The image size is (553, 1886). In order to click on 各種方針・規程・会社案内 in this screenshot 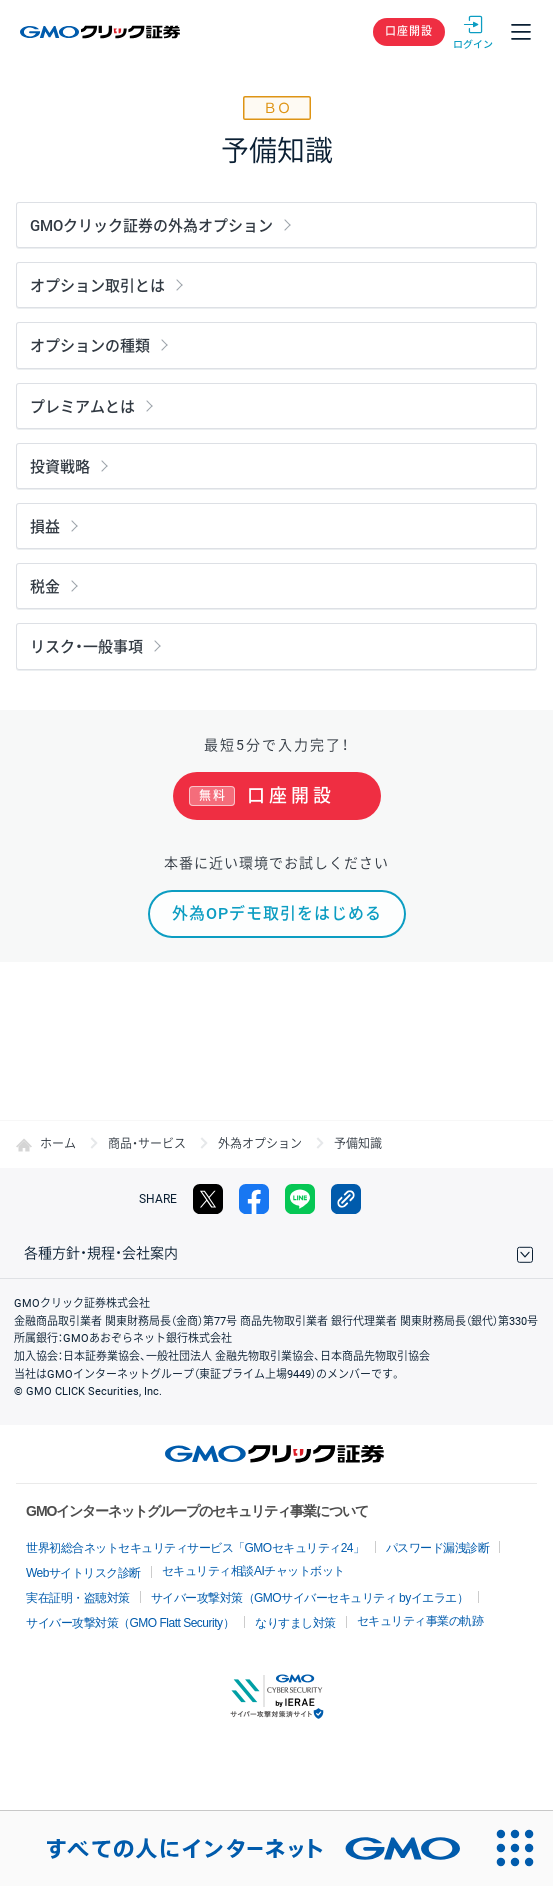, I will do `click(101, 1253)`.